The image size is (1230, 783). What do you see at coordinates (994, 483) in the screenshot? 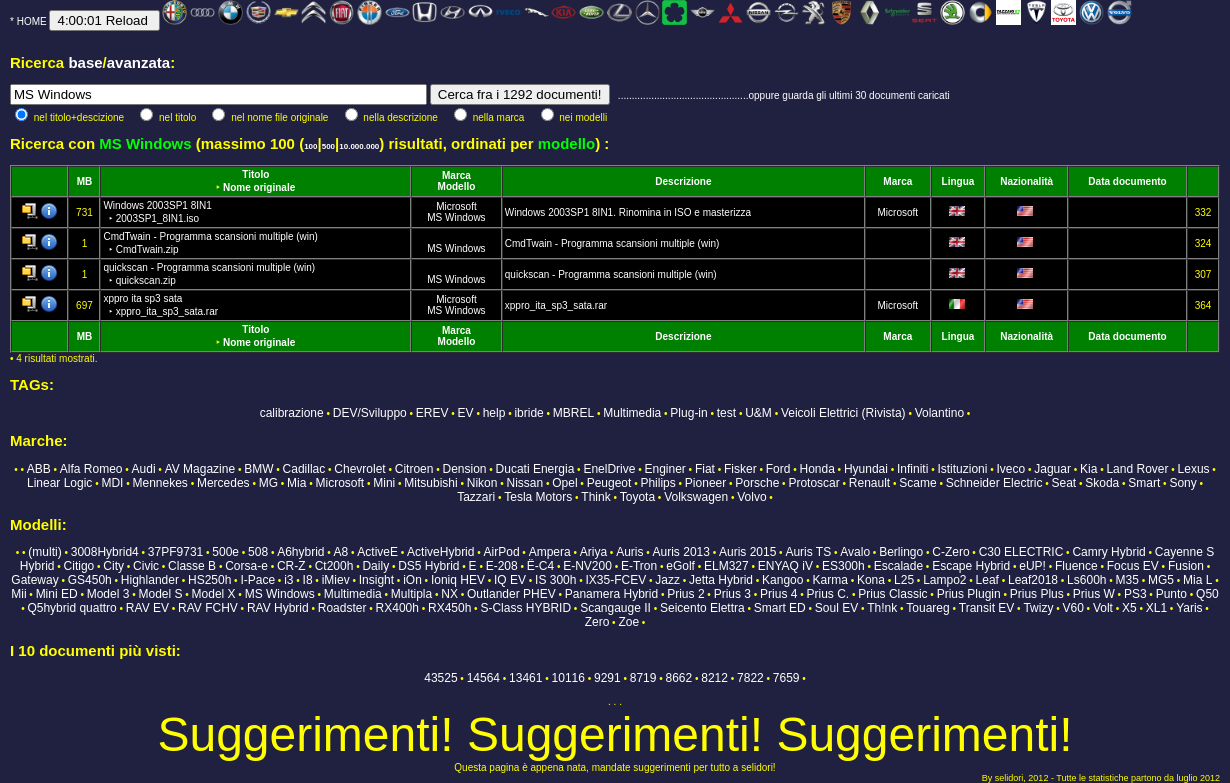
I see `Schneider Electric` at bounding box center [994, 483].